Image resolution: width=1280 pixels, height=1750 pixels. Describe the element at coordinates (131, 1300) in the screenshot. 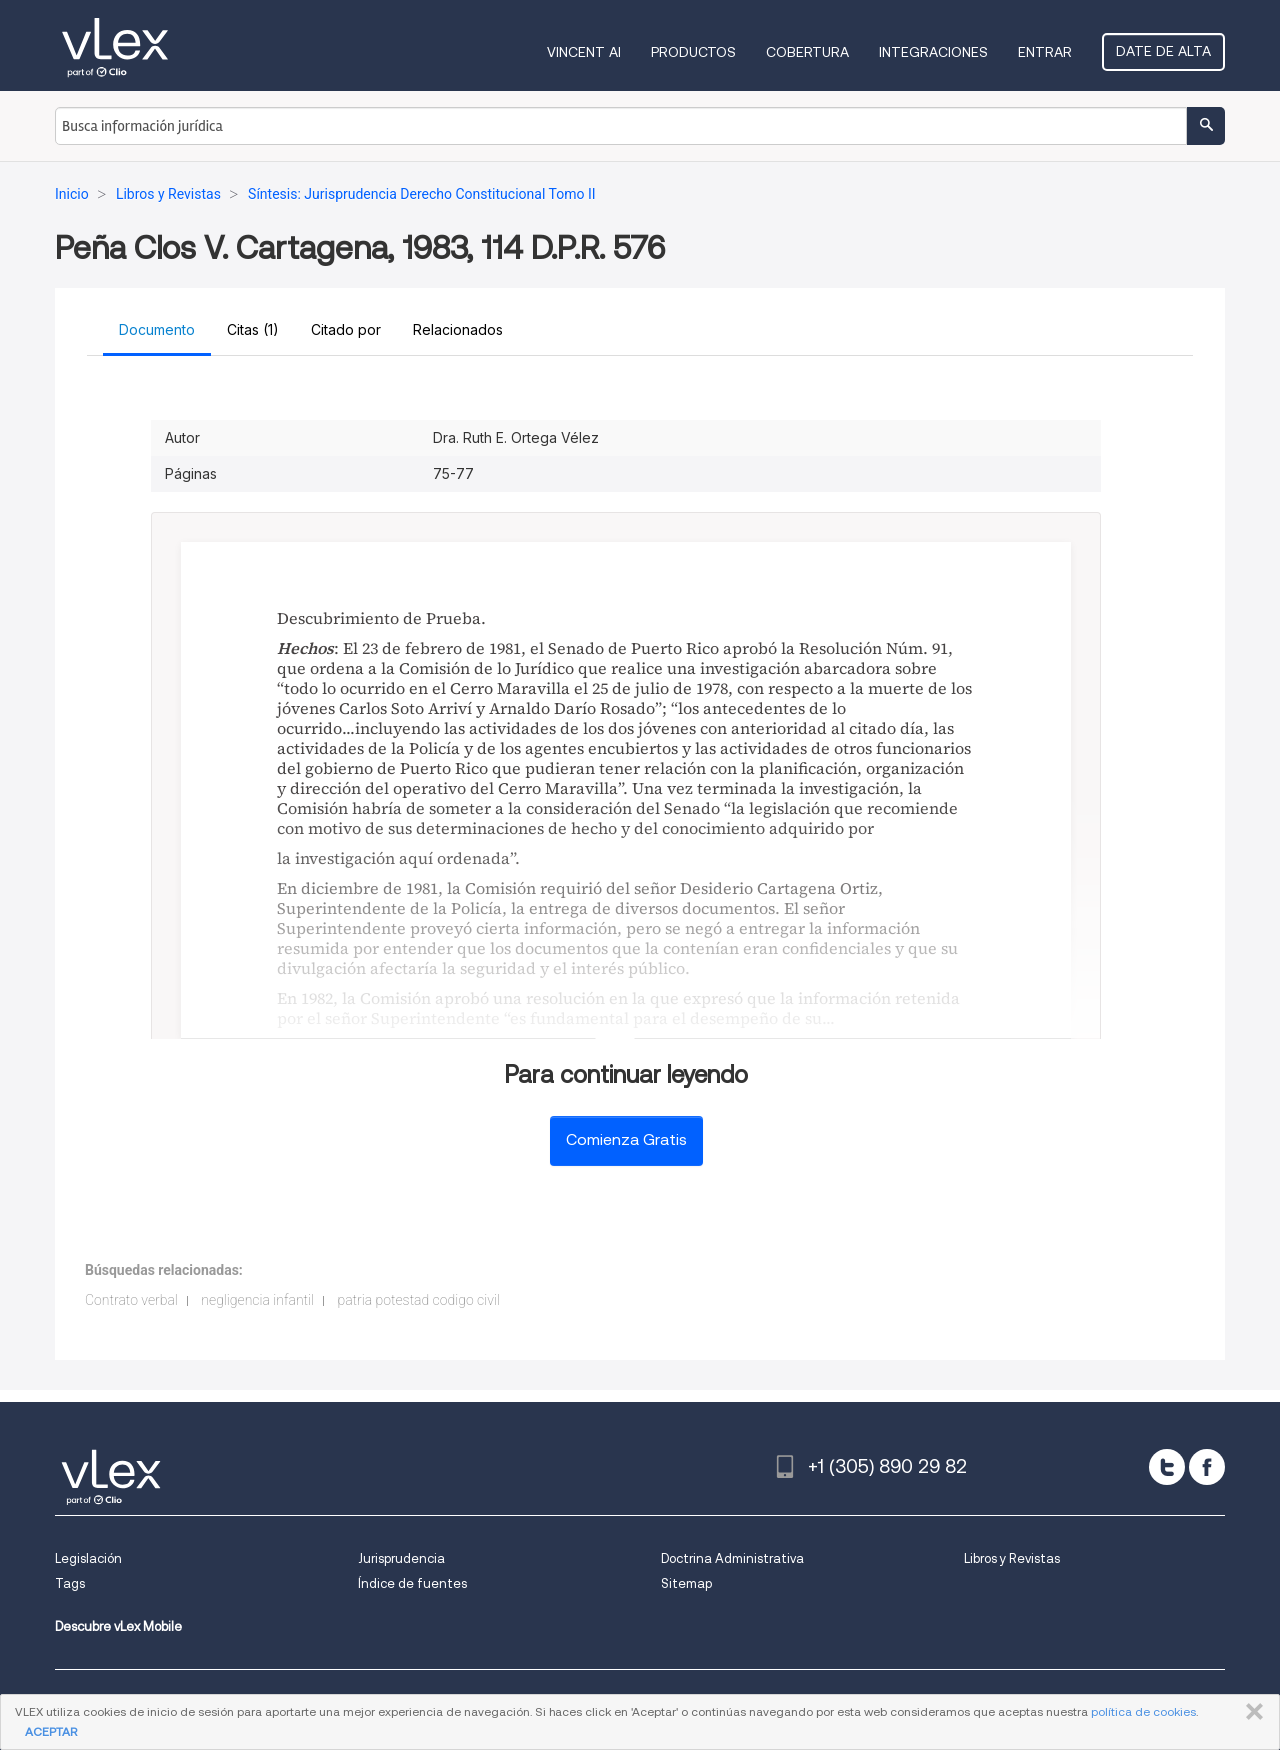

I see `Contrato verbal` at that location.